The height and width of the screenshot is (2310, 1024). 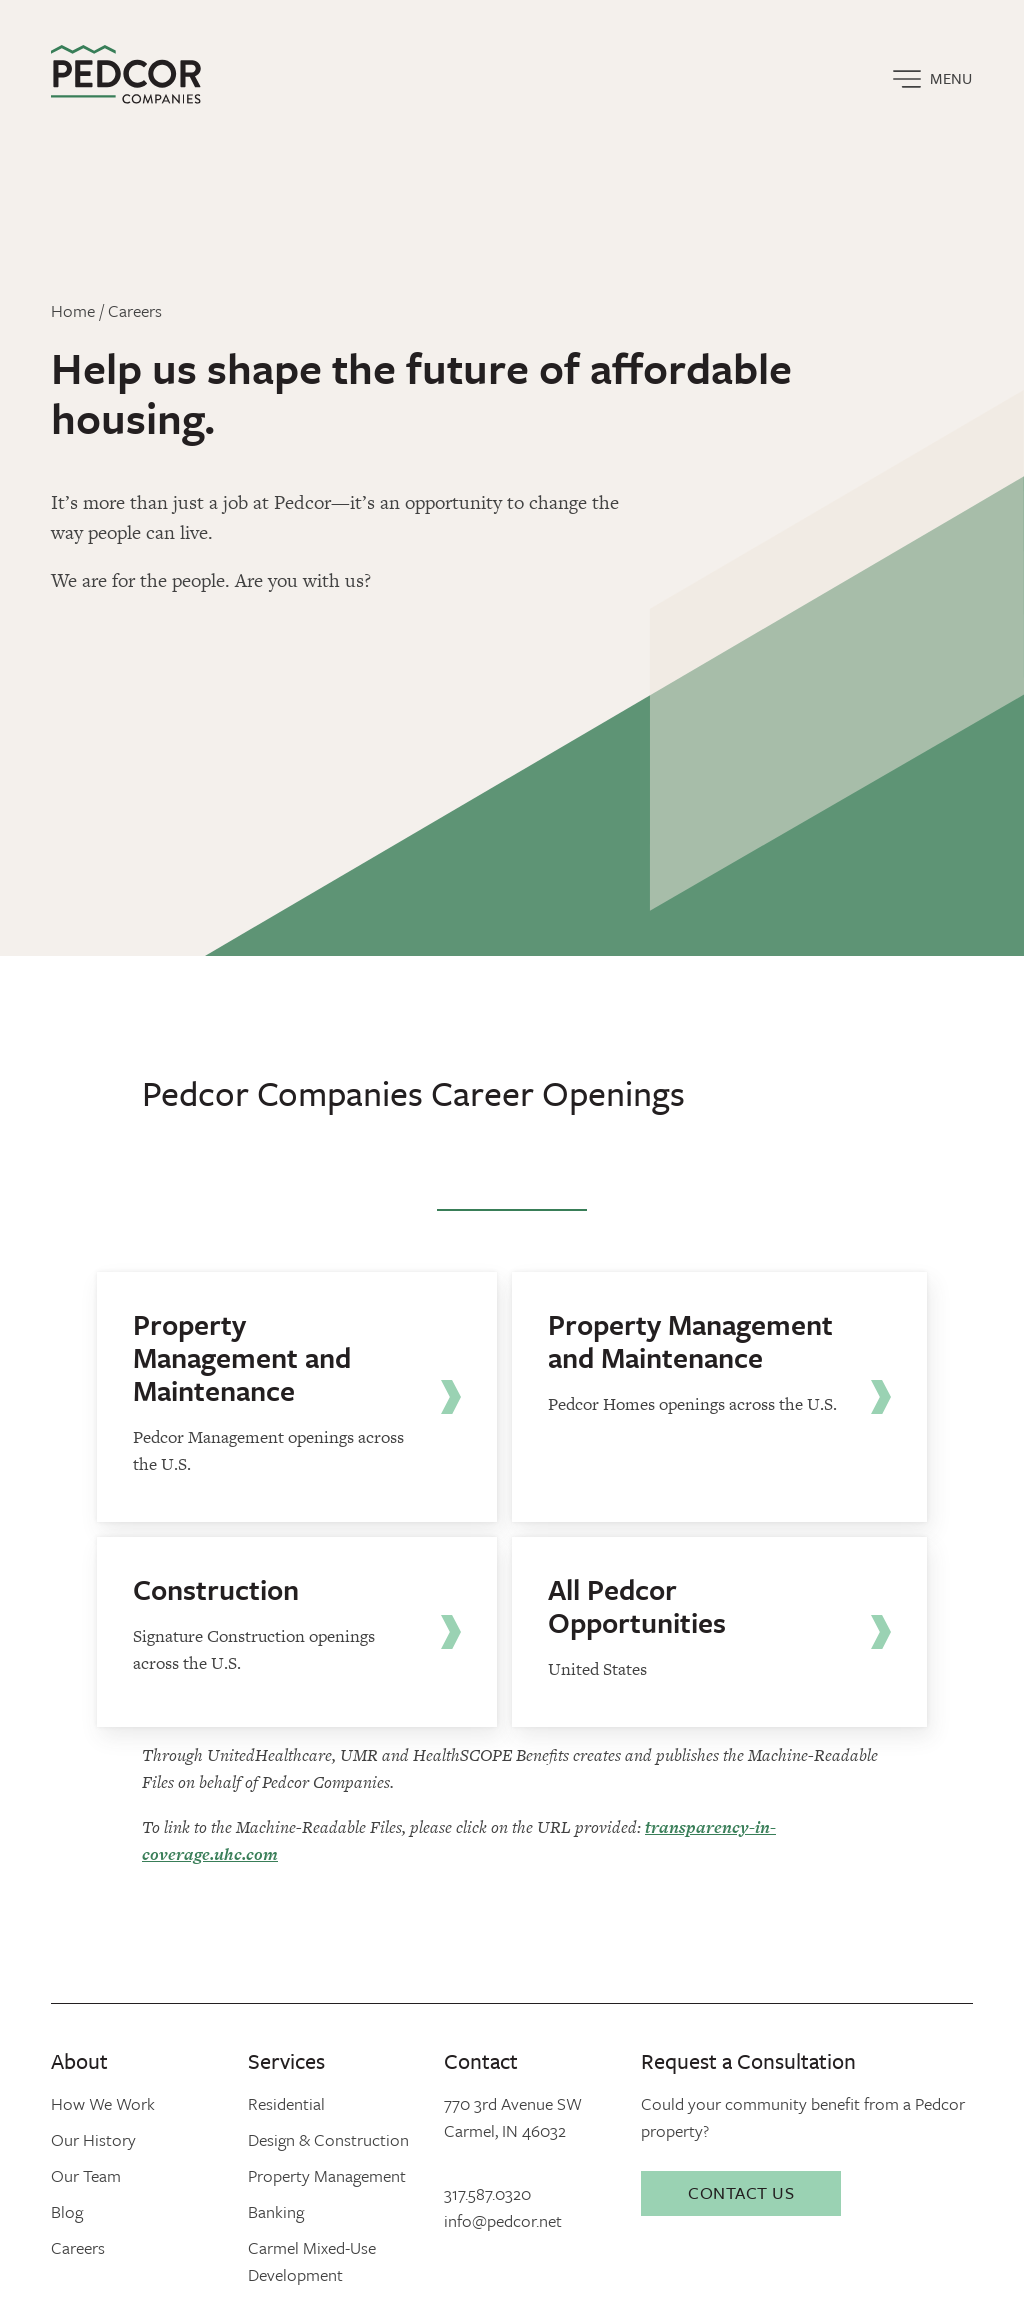 What do you see at coordinates (103, 2103) in the screenshot?
I see `How We Work` at bounding box center [103, 2103].